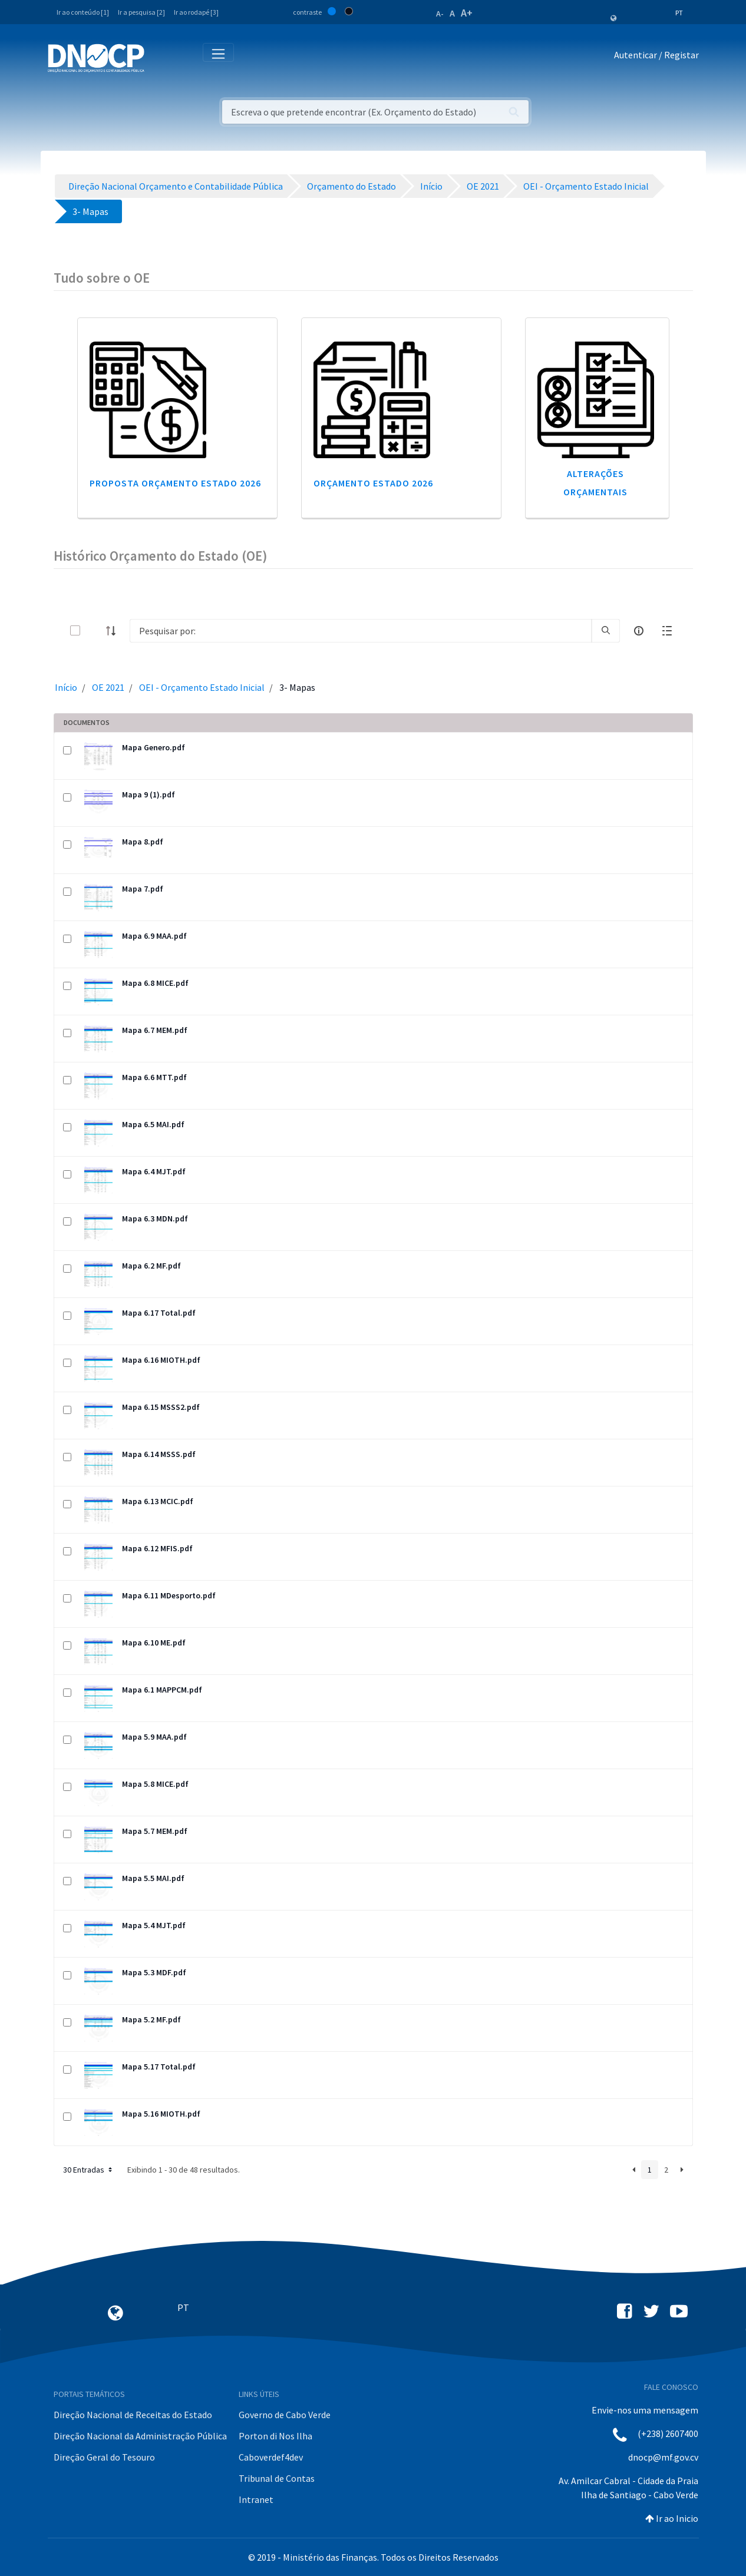 This screenshot has width=746, height=2576. I want to click on Mapa 6.6 MTT.pdf, so click(154, 1077).